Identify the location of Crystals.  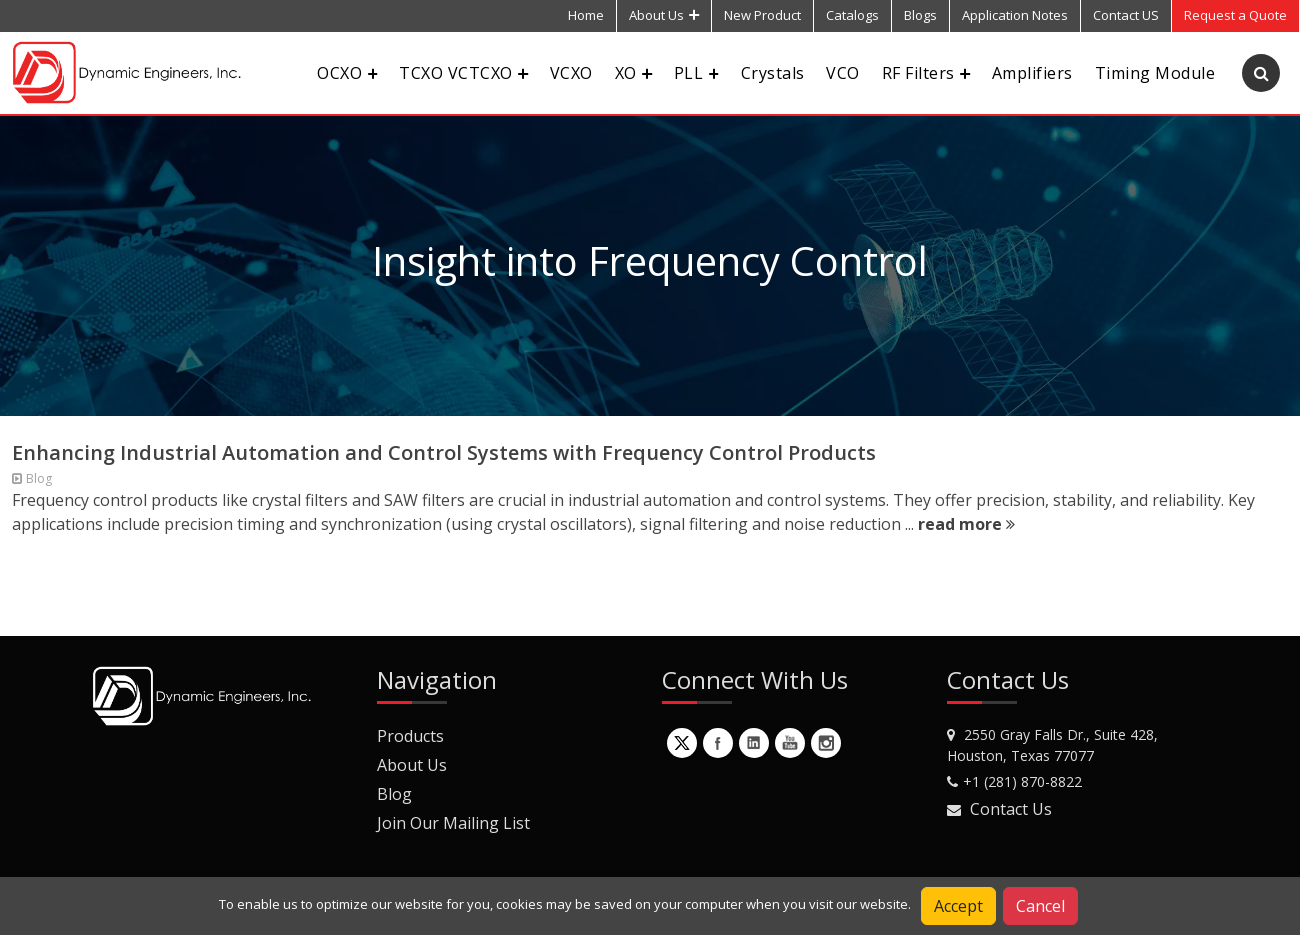
(773, 73).